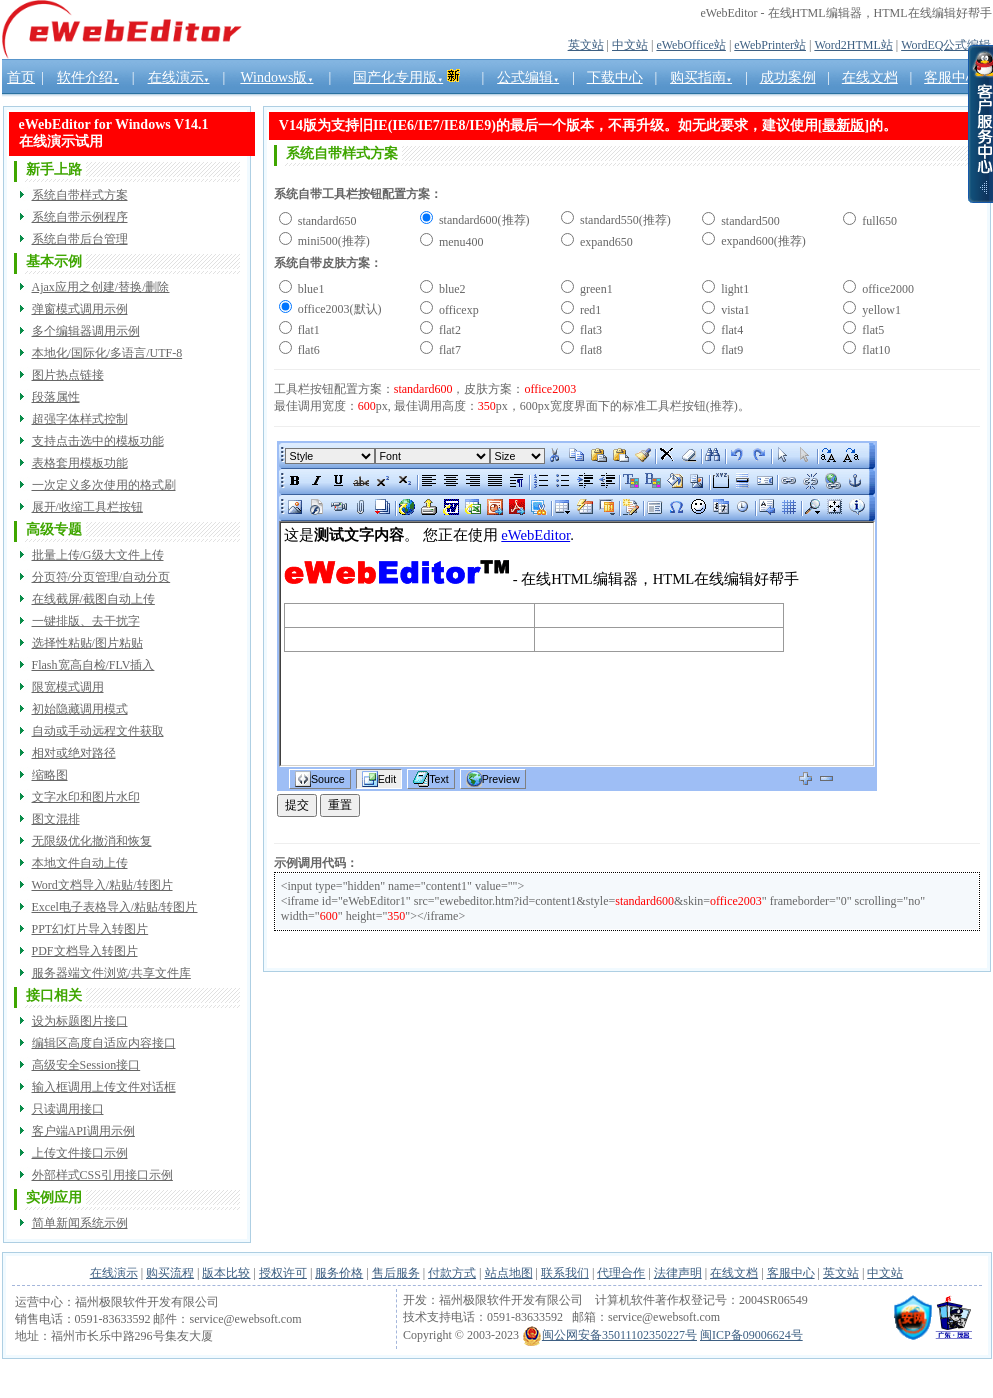  Describe the element at coordinates (880, 310) in the screenshot. I see `yellow1` at that location.